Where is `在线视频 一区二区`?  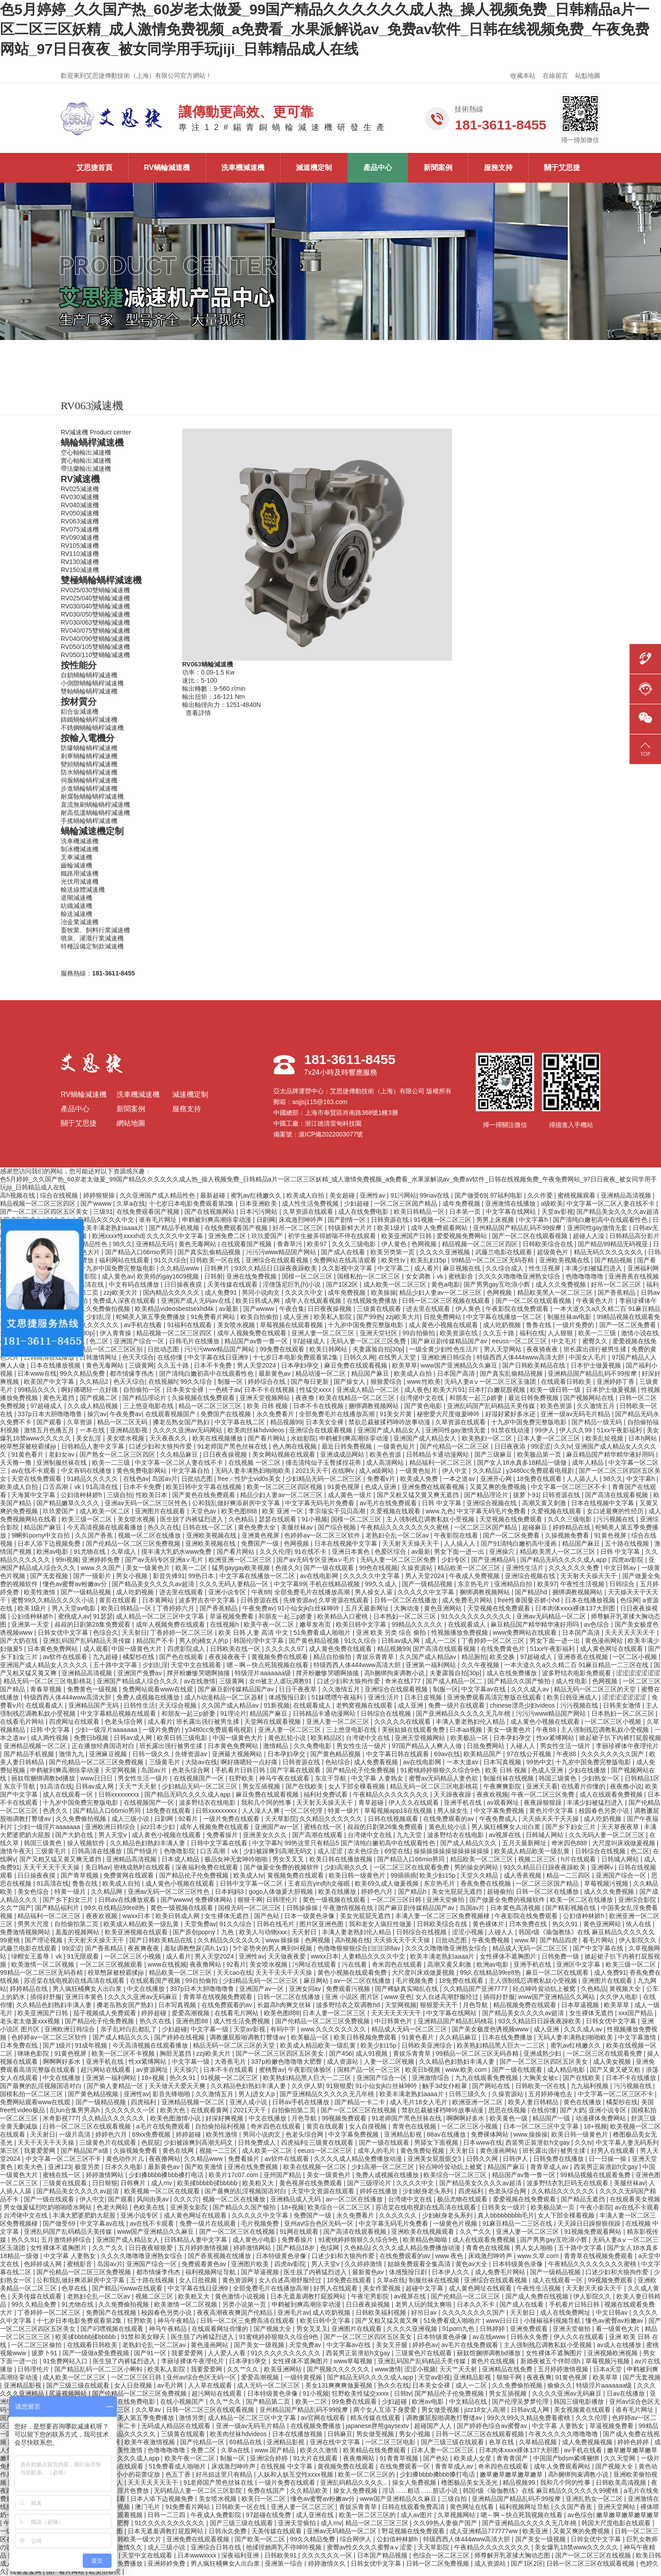 在线视频 一区二区 is located at coordinates (255, 1462).